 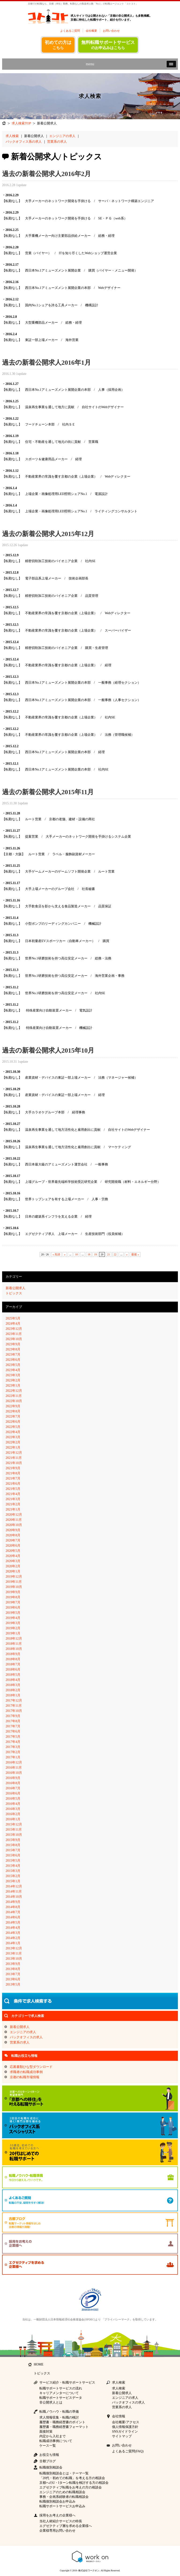 I want to click on 2017年10月, so click(x=14, y=1711).